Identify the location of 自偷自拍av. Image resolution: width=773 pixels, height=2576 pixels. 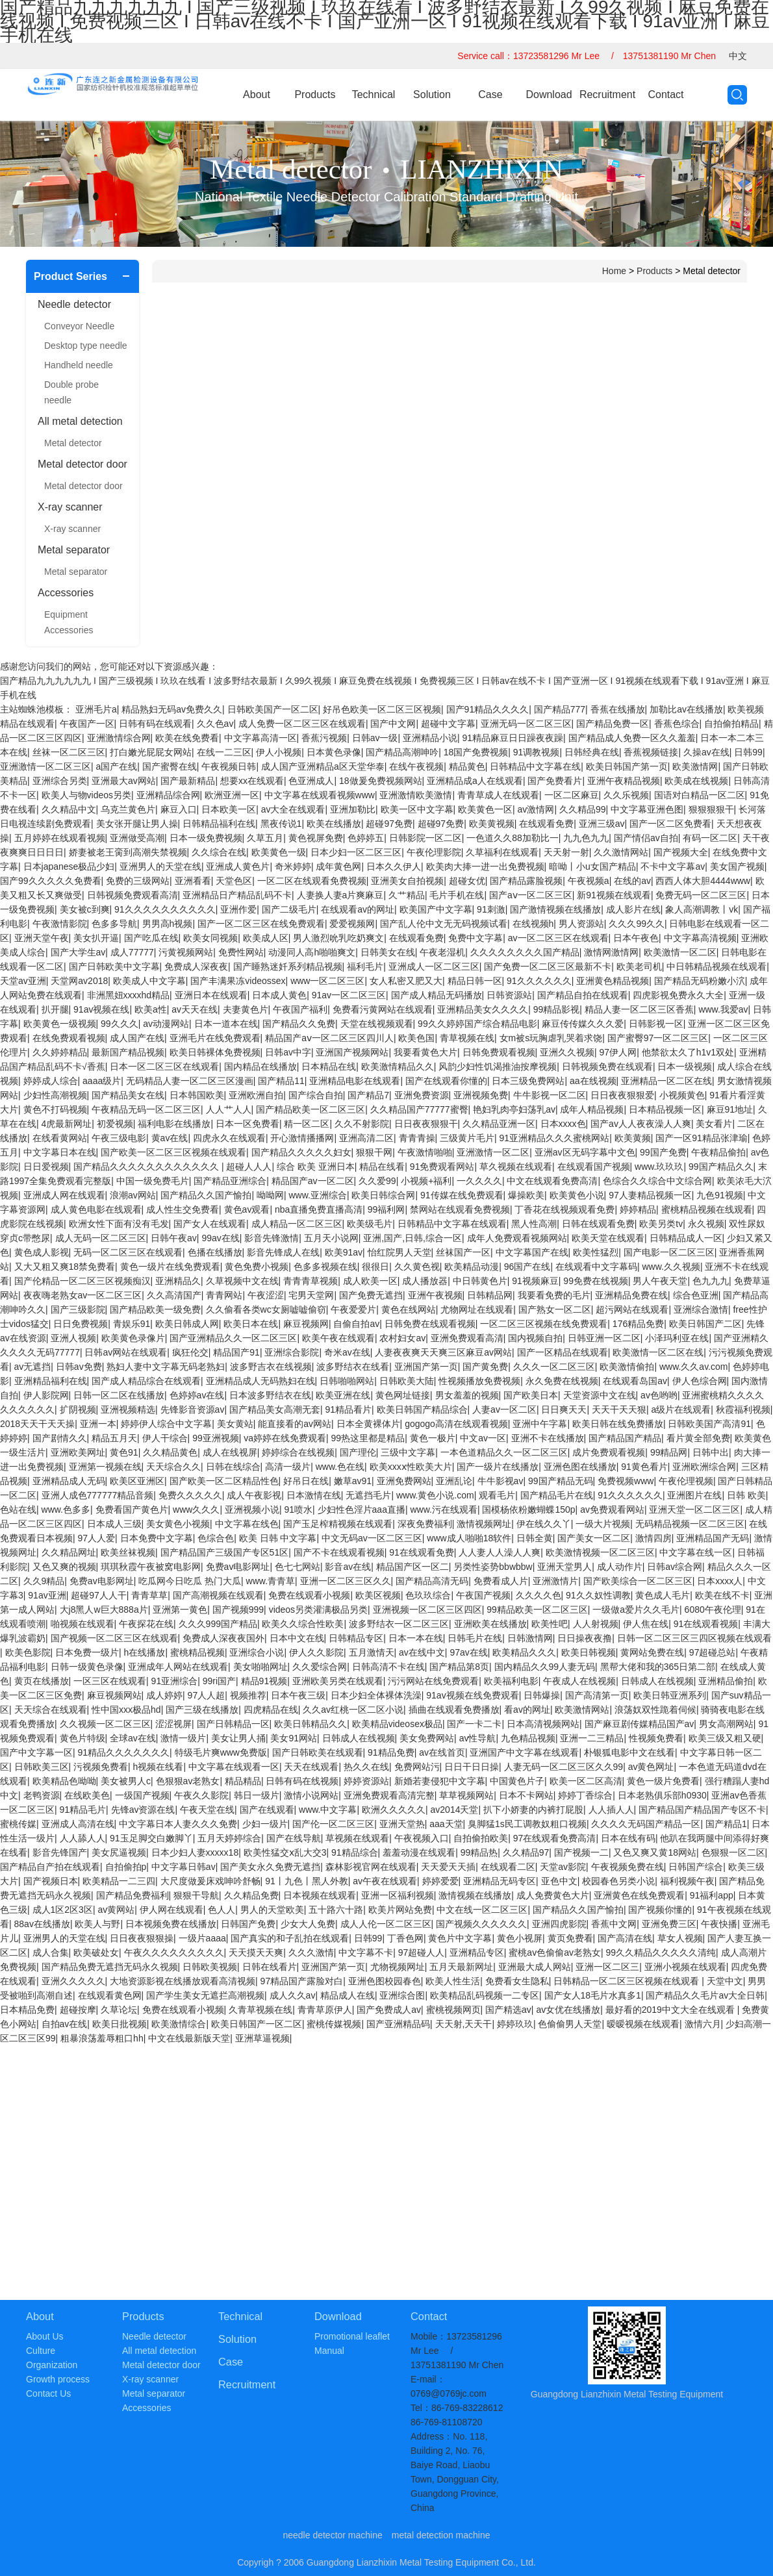
(356, 1324).